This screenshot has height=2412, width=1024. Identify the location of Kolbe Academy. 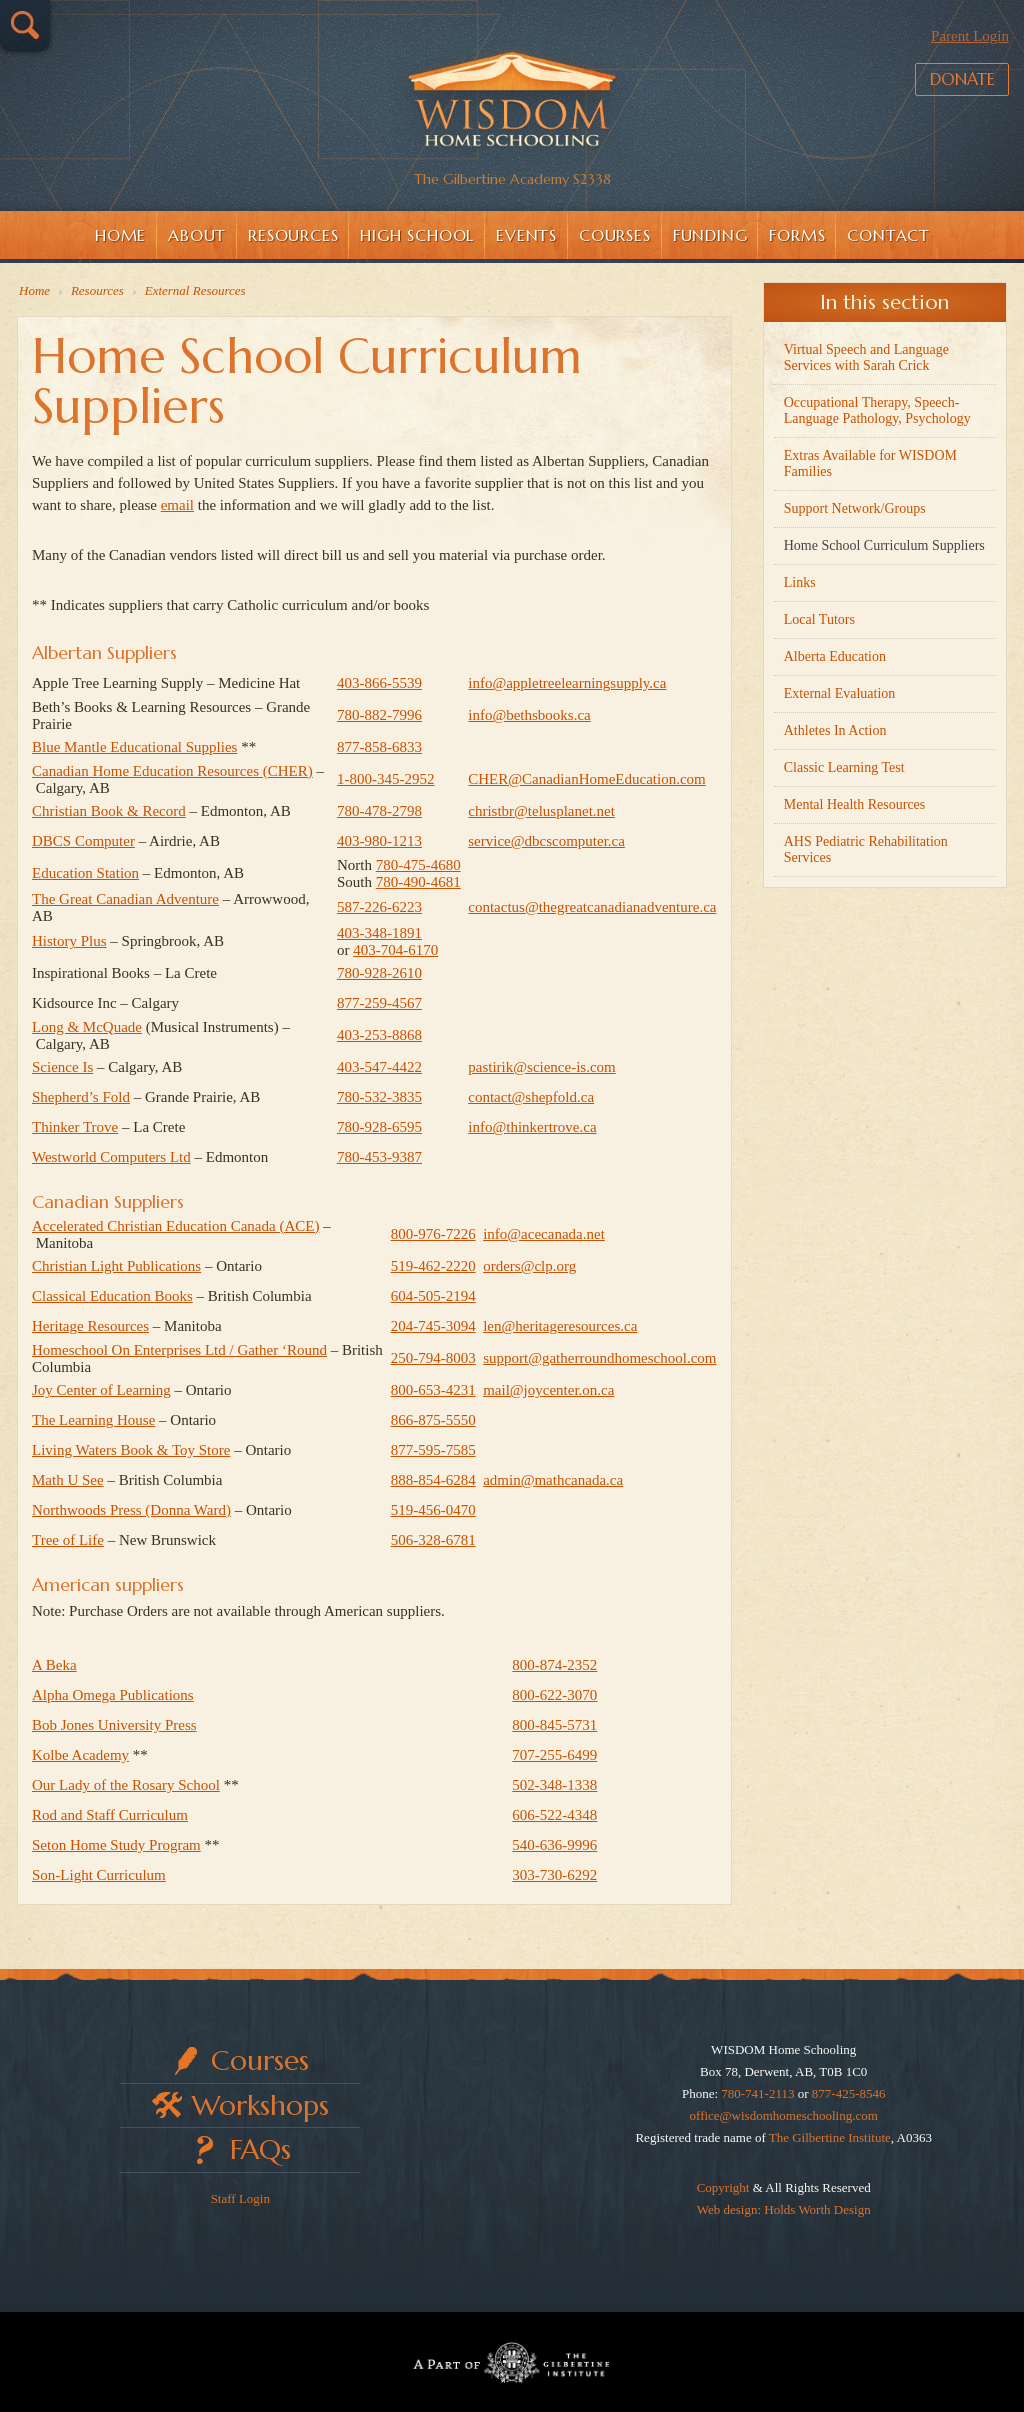
(80, 1755).